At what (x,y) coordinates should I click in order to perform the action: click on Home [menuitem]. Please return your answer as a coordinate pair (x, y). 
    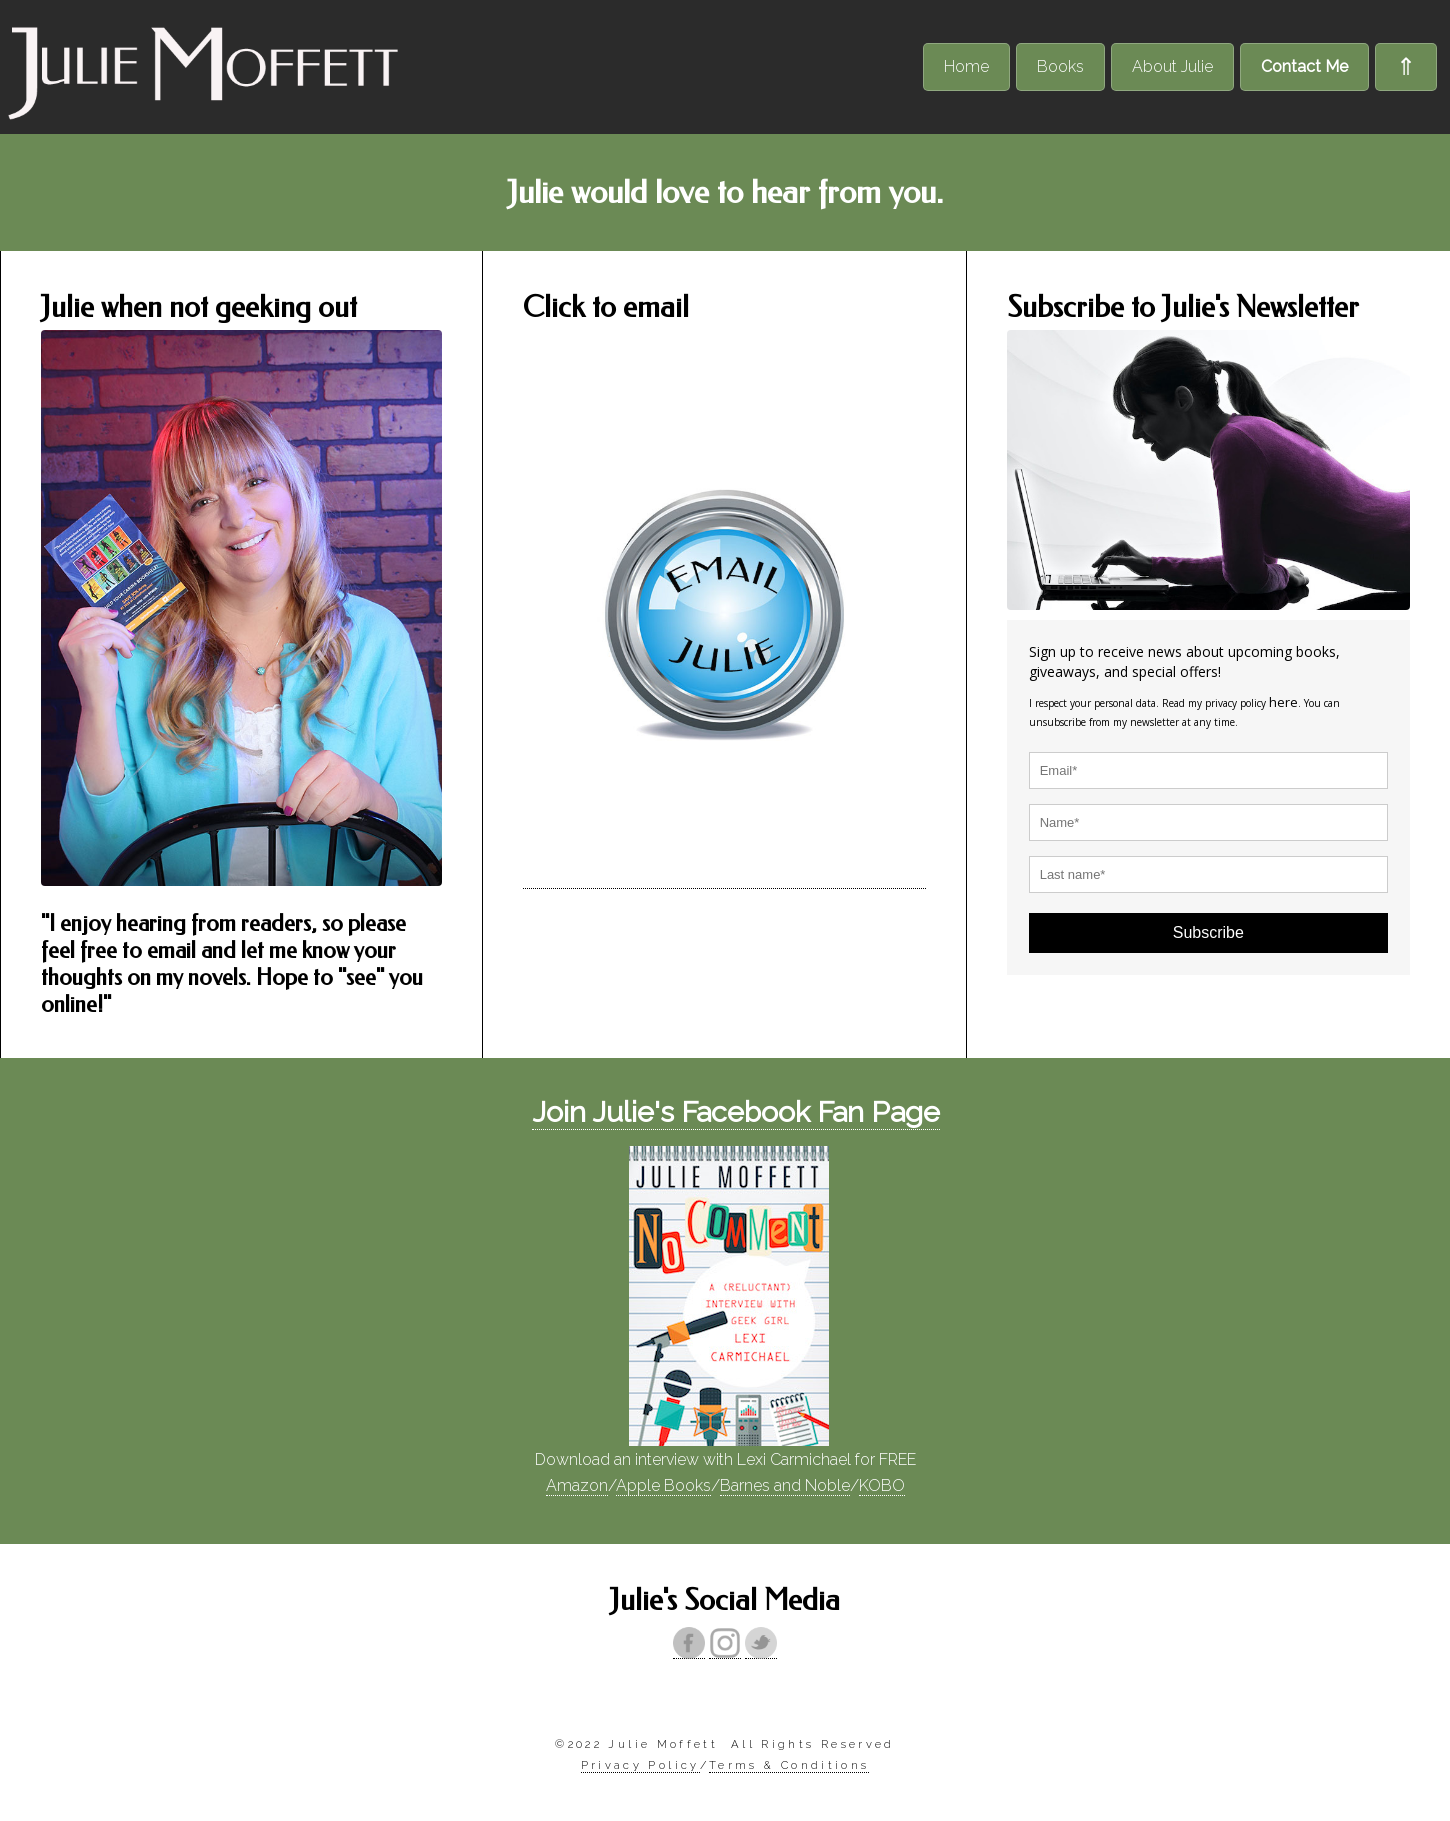
    Looking at the image, I should click on (966, 66).